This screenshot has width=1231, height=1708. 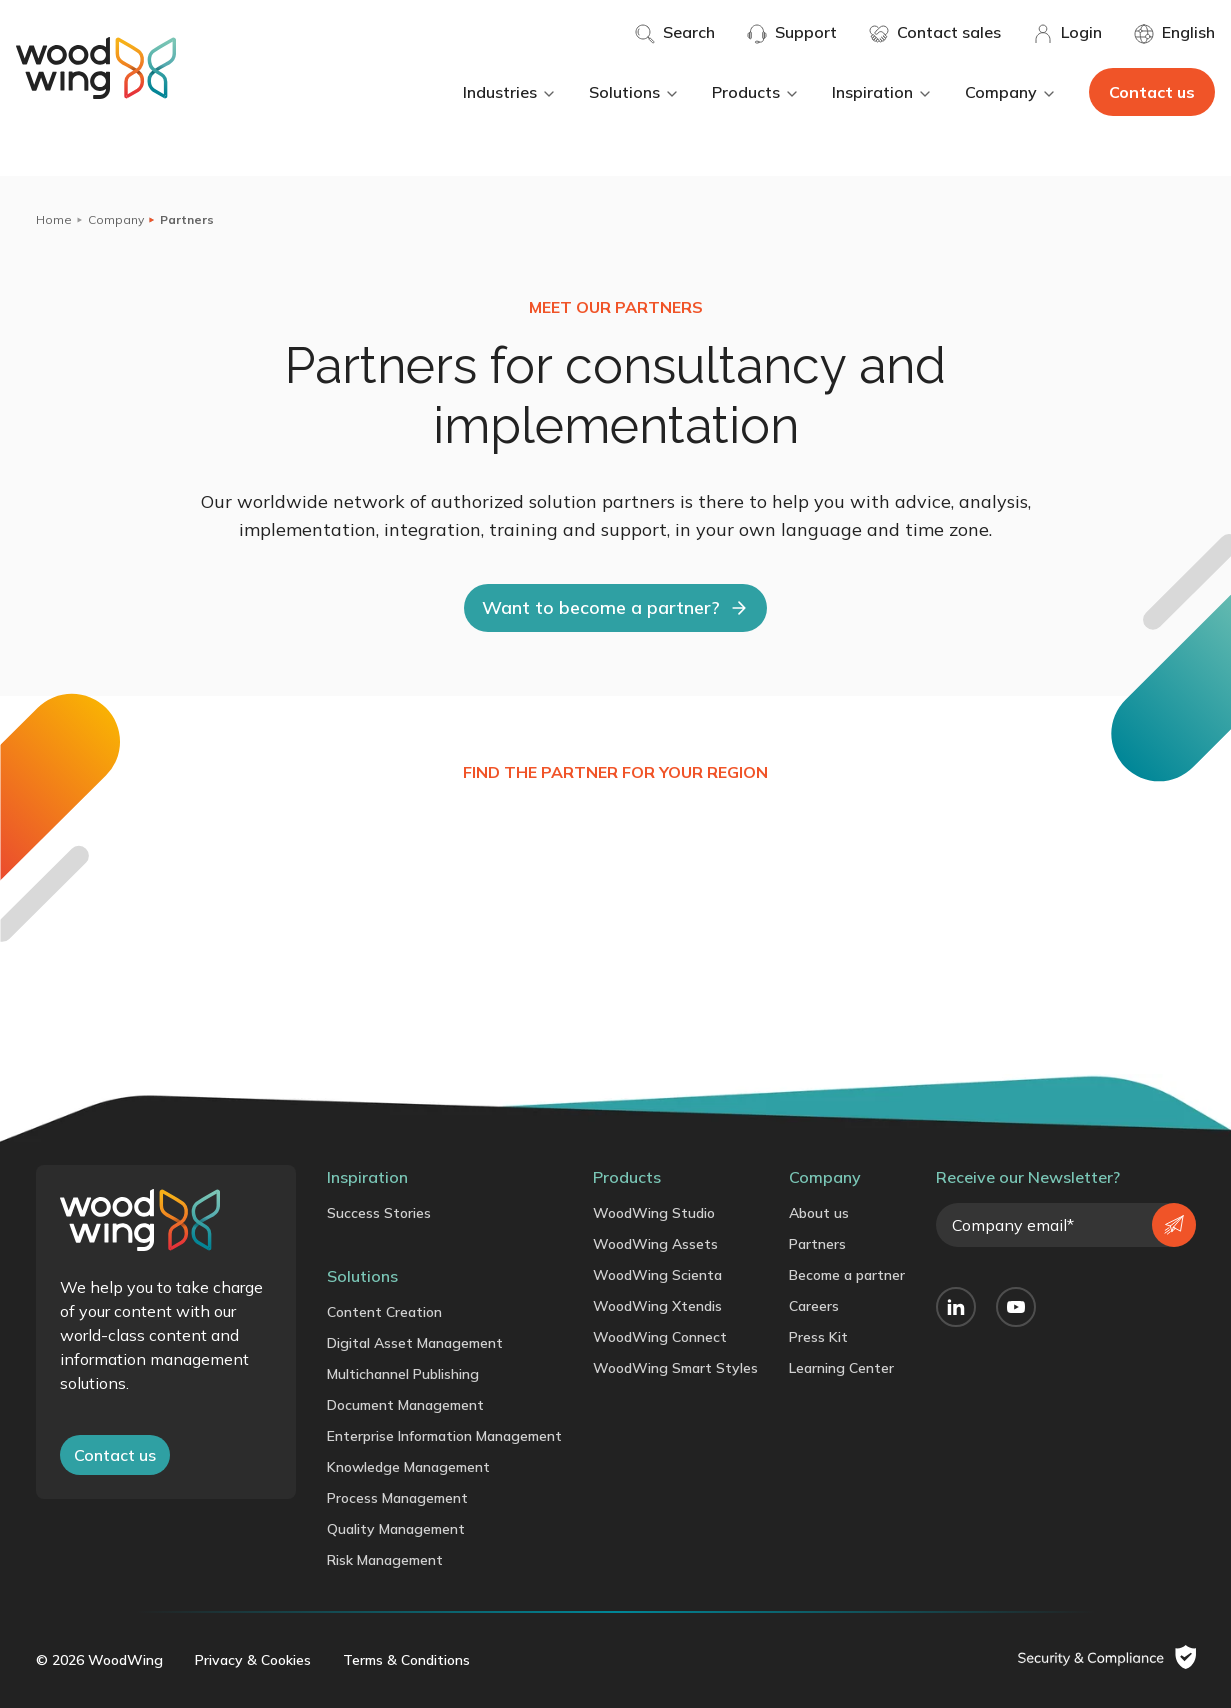 I want to click on WoodWing Smart Styles, so click(x=675, y=1368).